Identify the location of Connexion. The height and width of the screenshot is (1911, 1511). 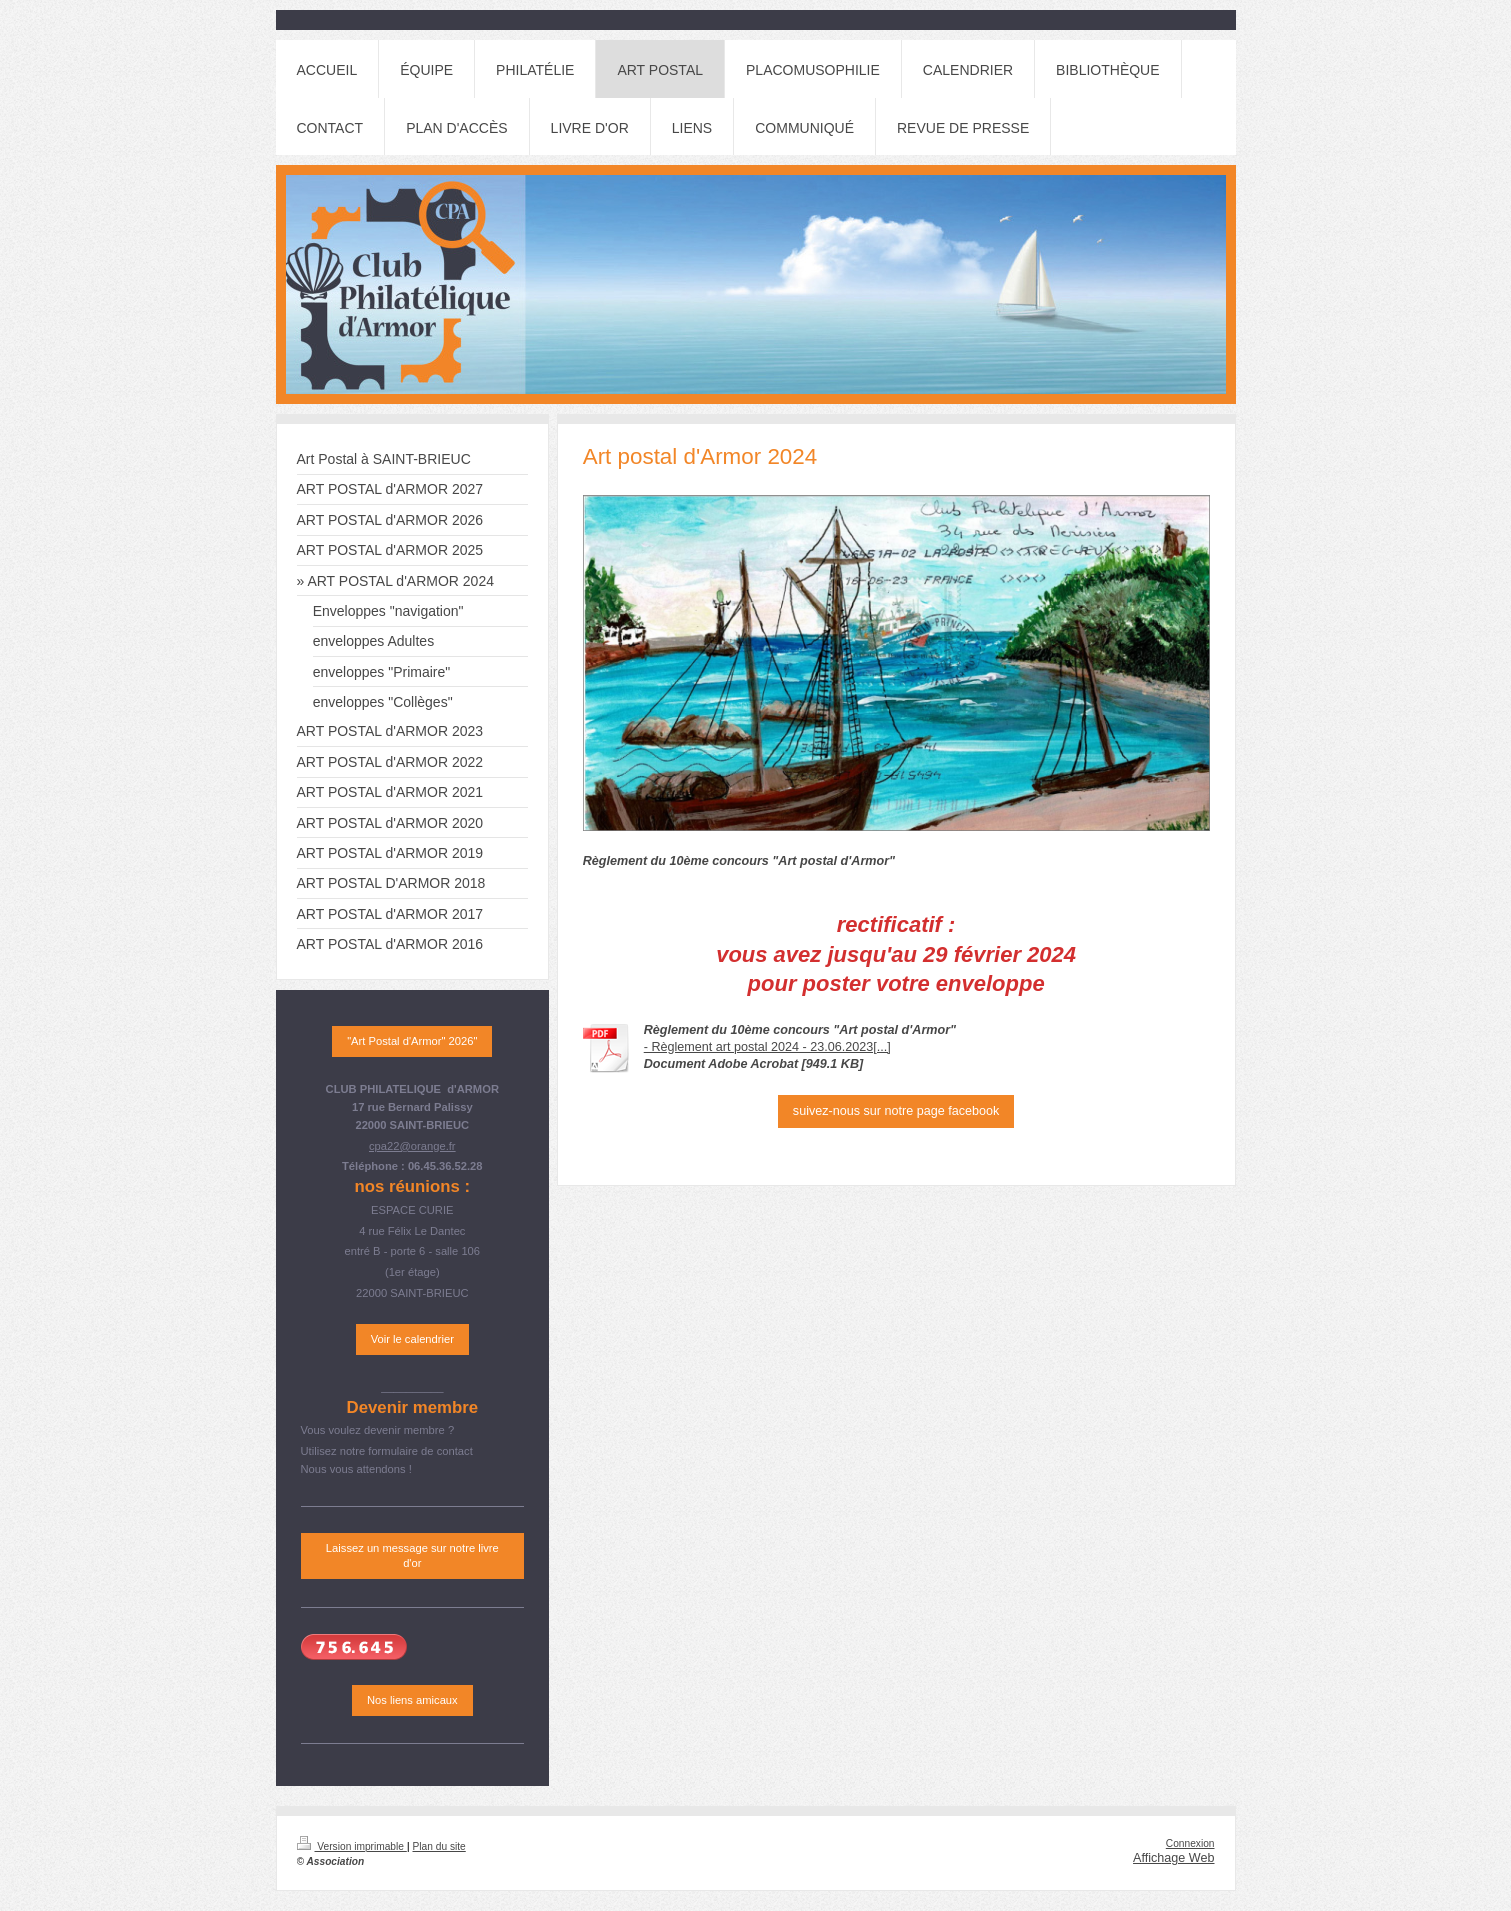
(1190, 1843).